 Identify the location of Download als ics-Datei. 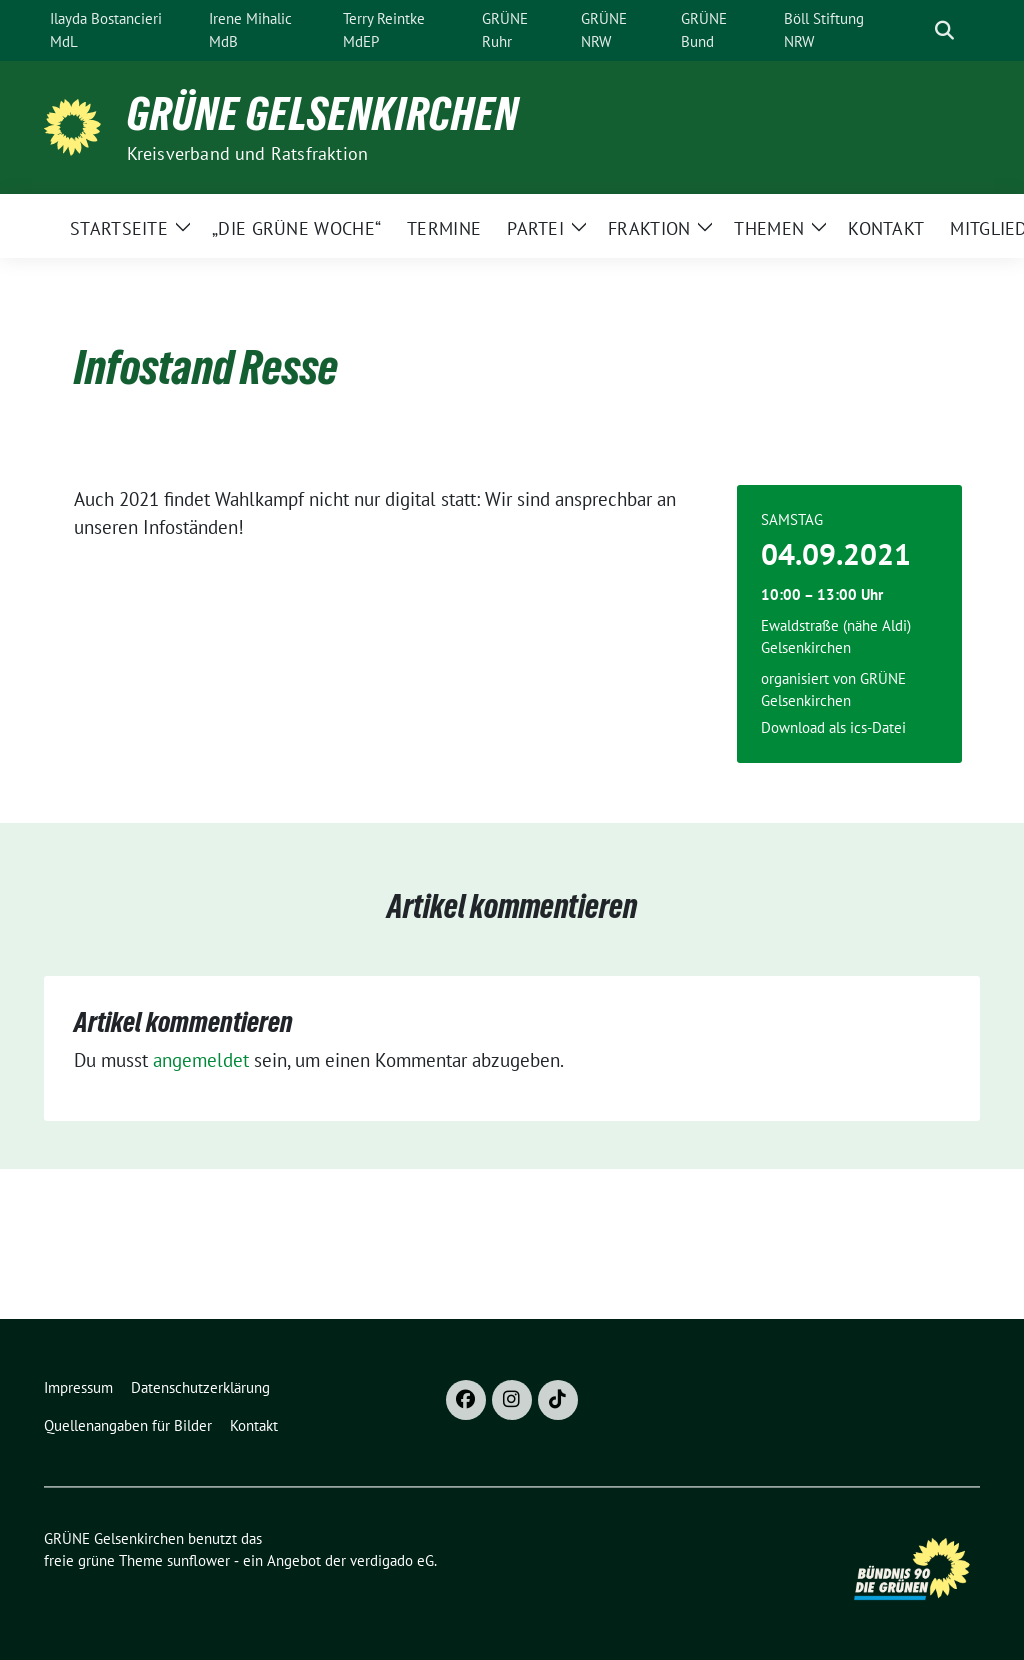
(833, 727).